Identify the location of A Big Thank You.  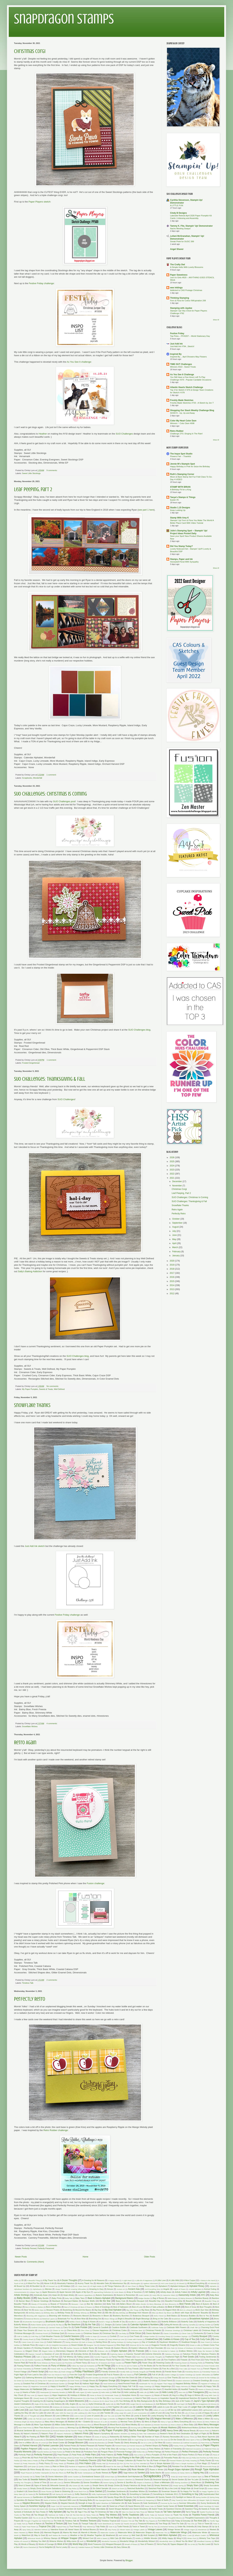
(50, 2280).